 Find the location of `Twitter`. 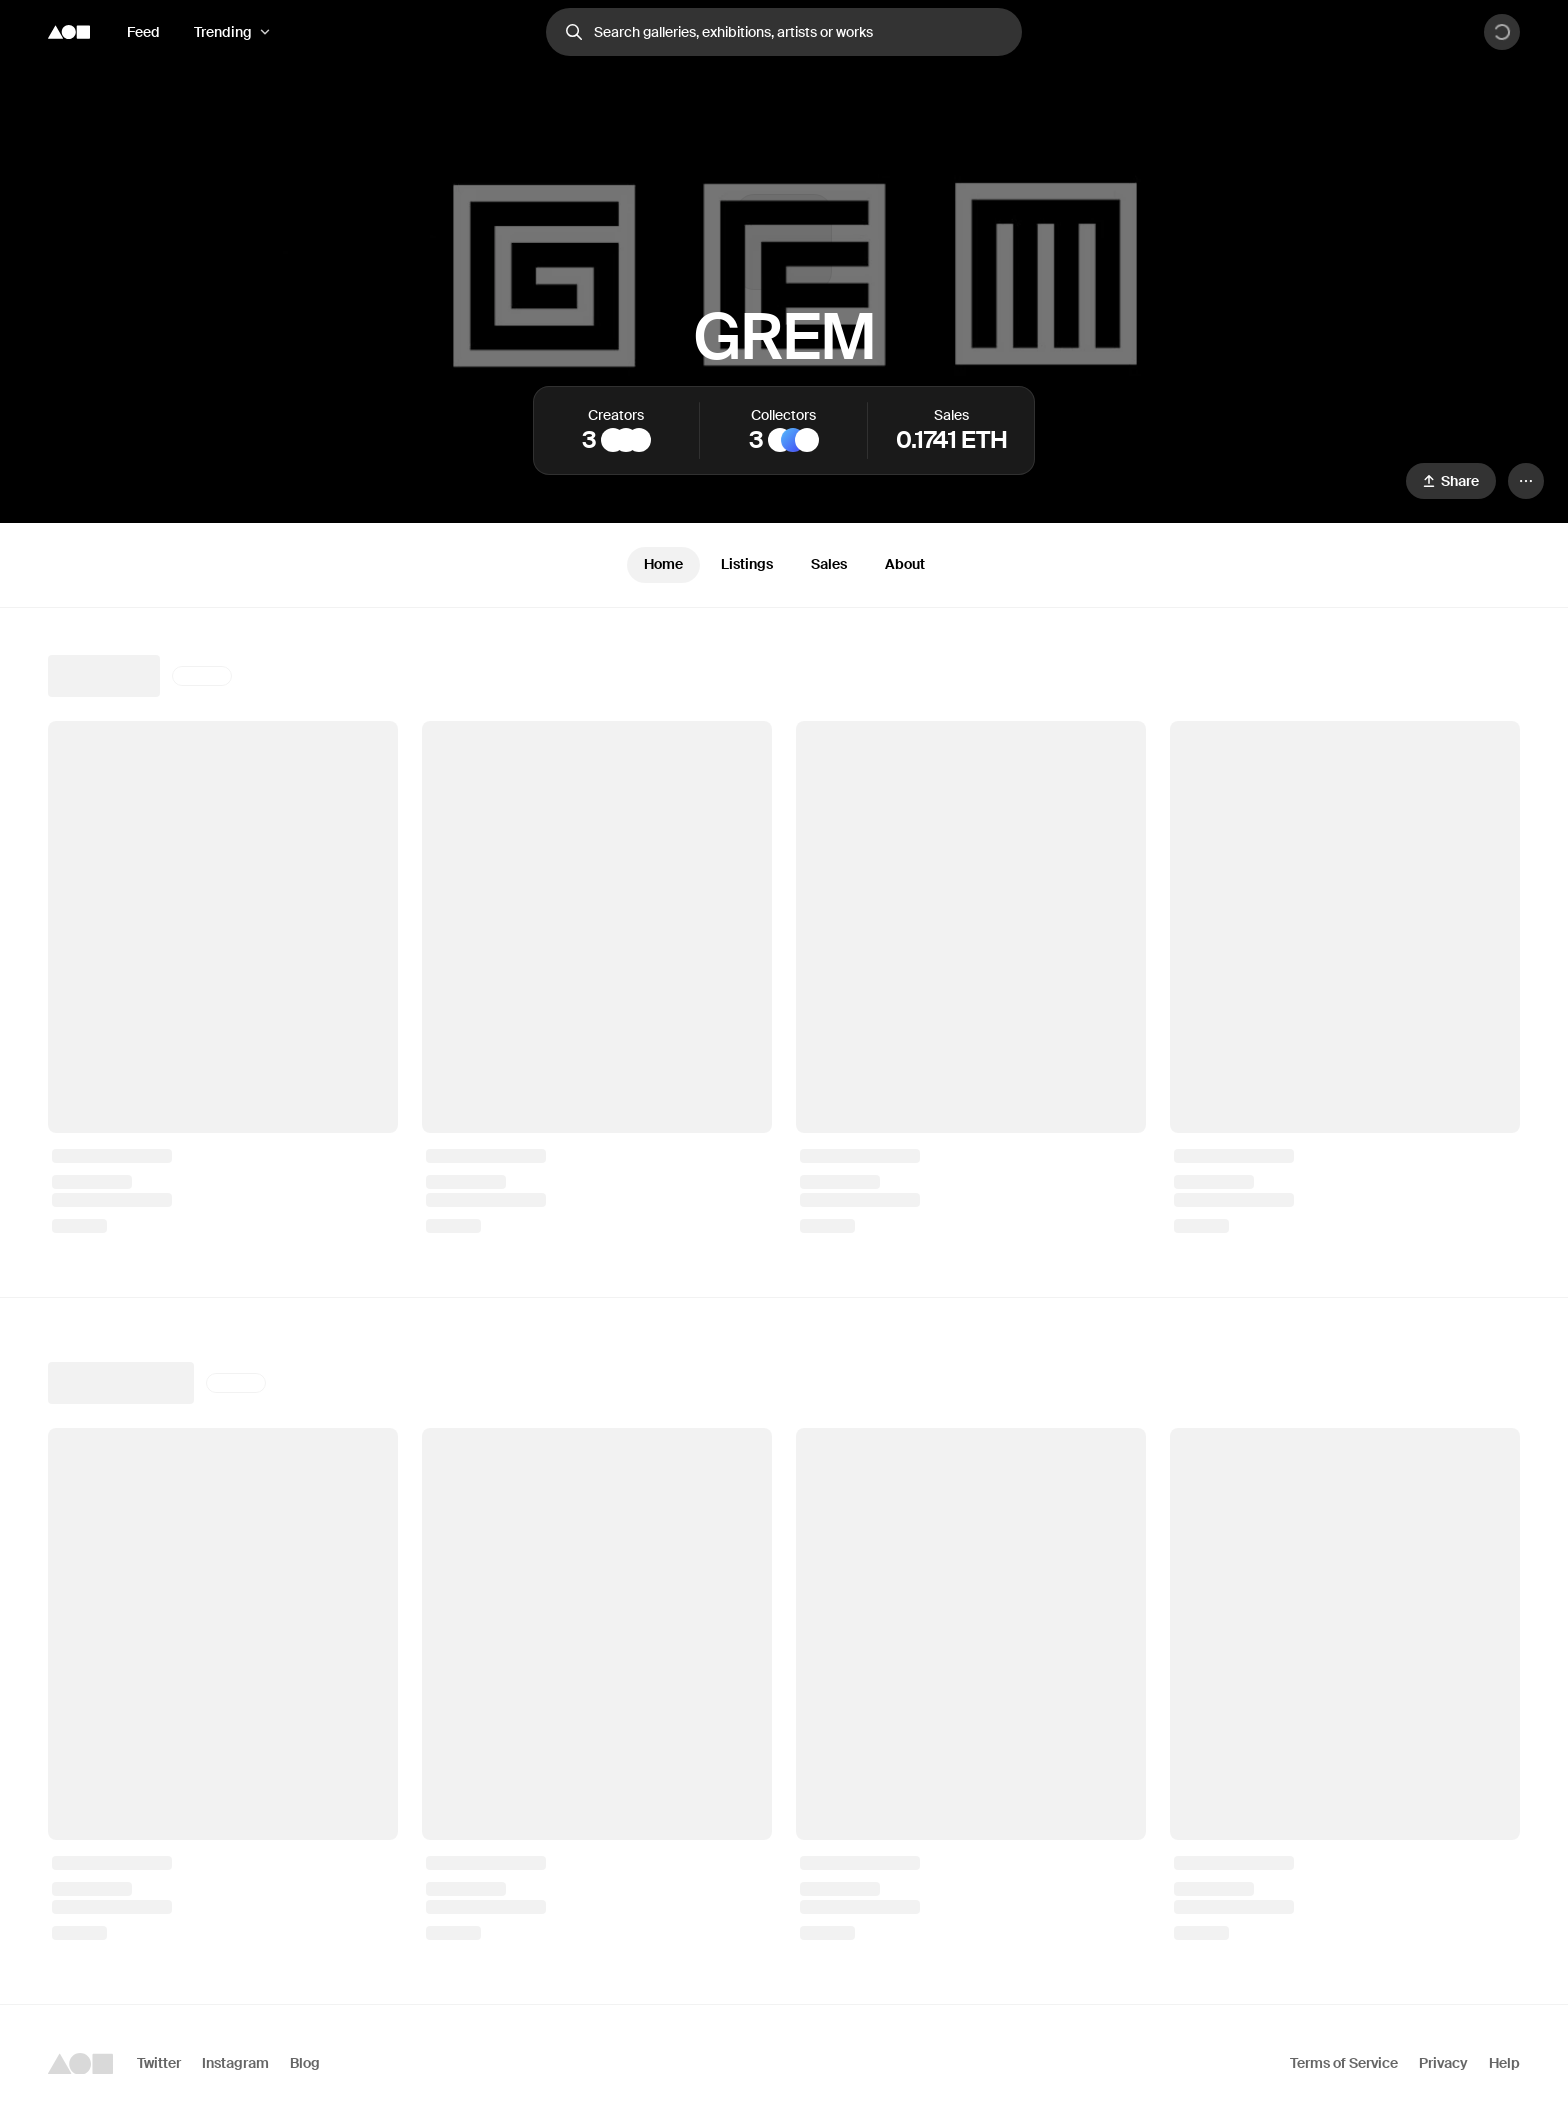

Twitter is located at coordinates (159, 2063).